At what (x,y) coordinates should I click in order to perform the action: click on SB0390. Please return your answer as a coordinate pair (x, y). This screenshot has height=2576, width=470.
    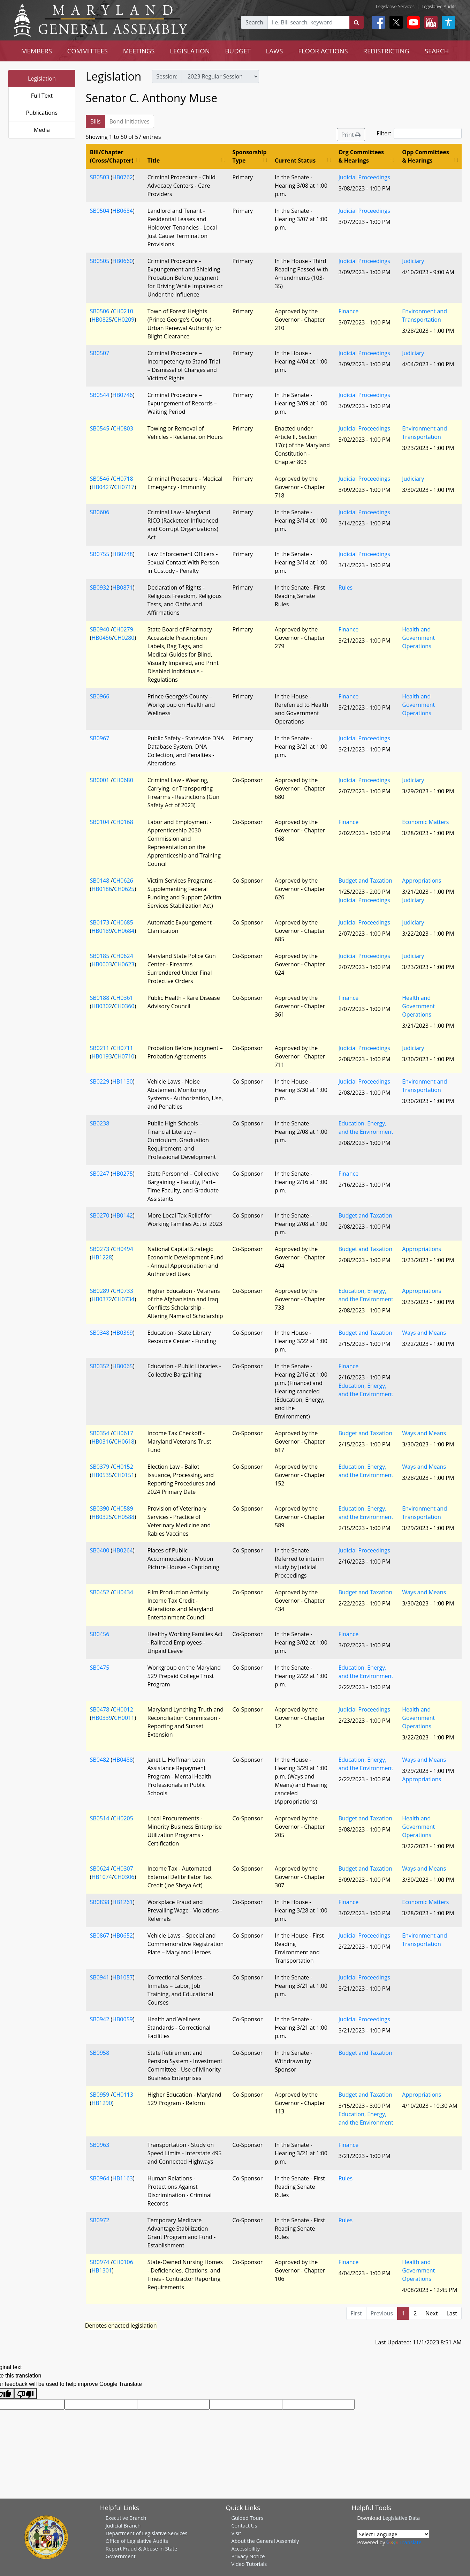
    Looking at the image, I should click on (99, 1508).